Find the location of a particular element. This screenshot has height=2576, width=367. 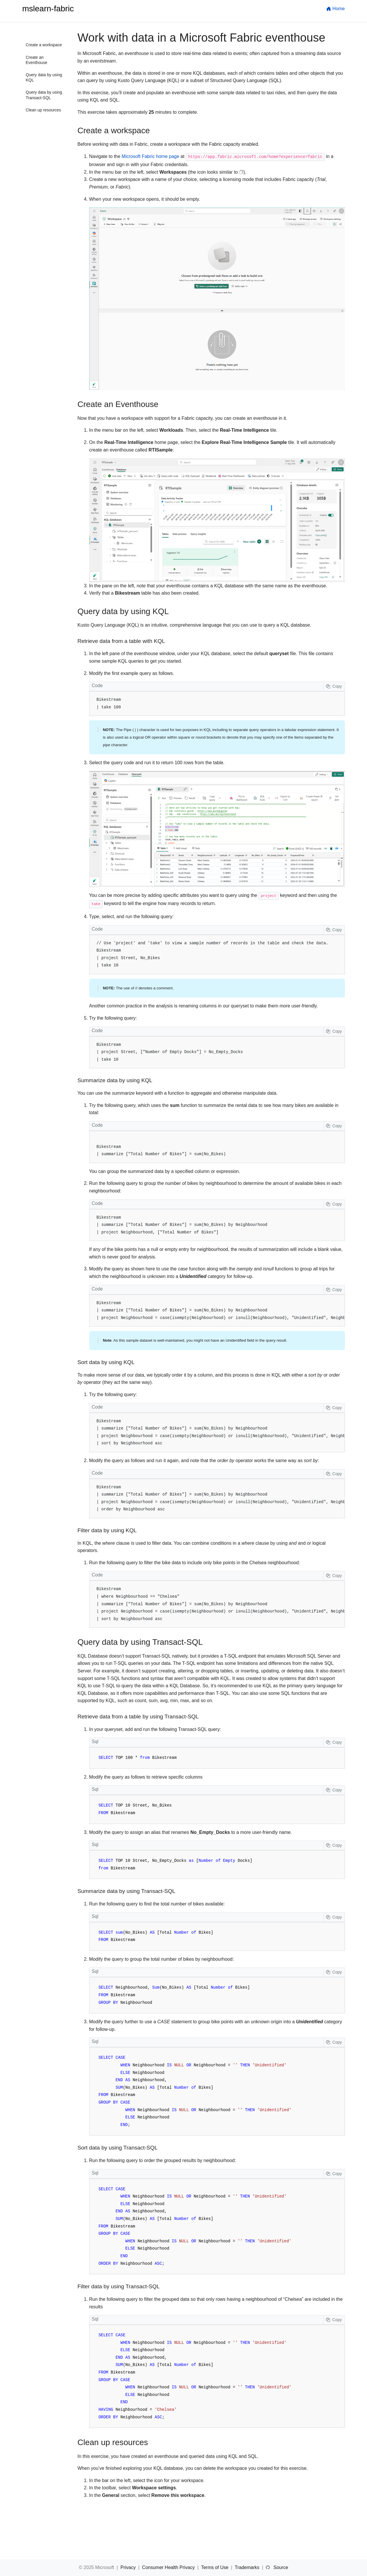

Query data by using Transact-SQL is located at coordinates (44, 95).